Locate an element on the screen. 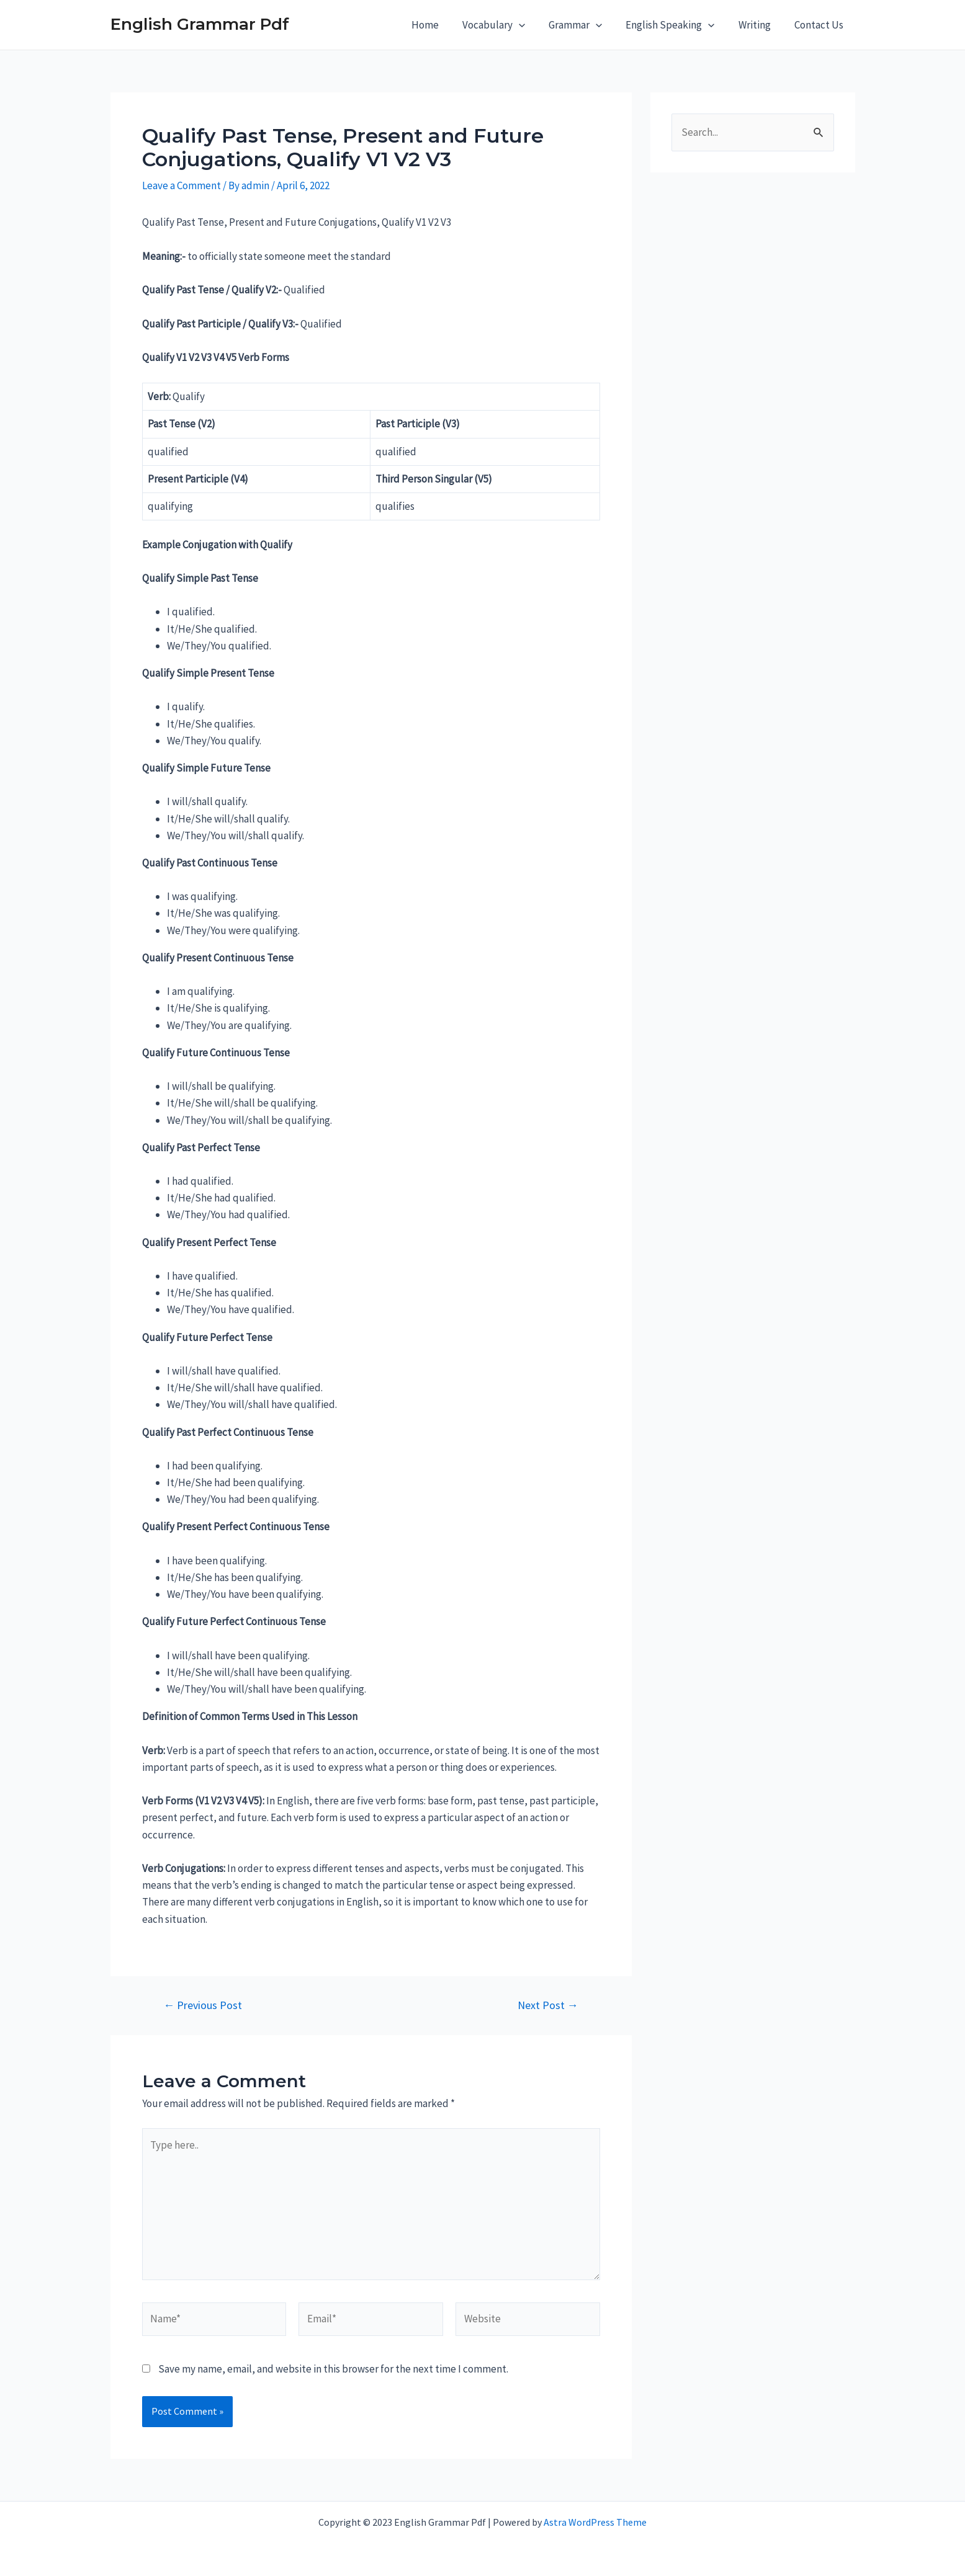  Vocabulary is located at coordinates (505, 25).